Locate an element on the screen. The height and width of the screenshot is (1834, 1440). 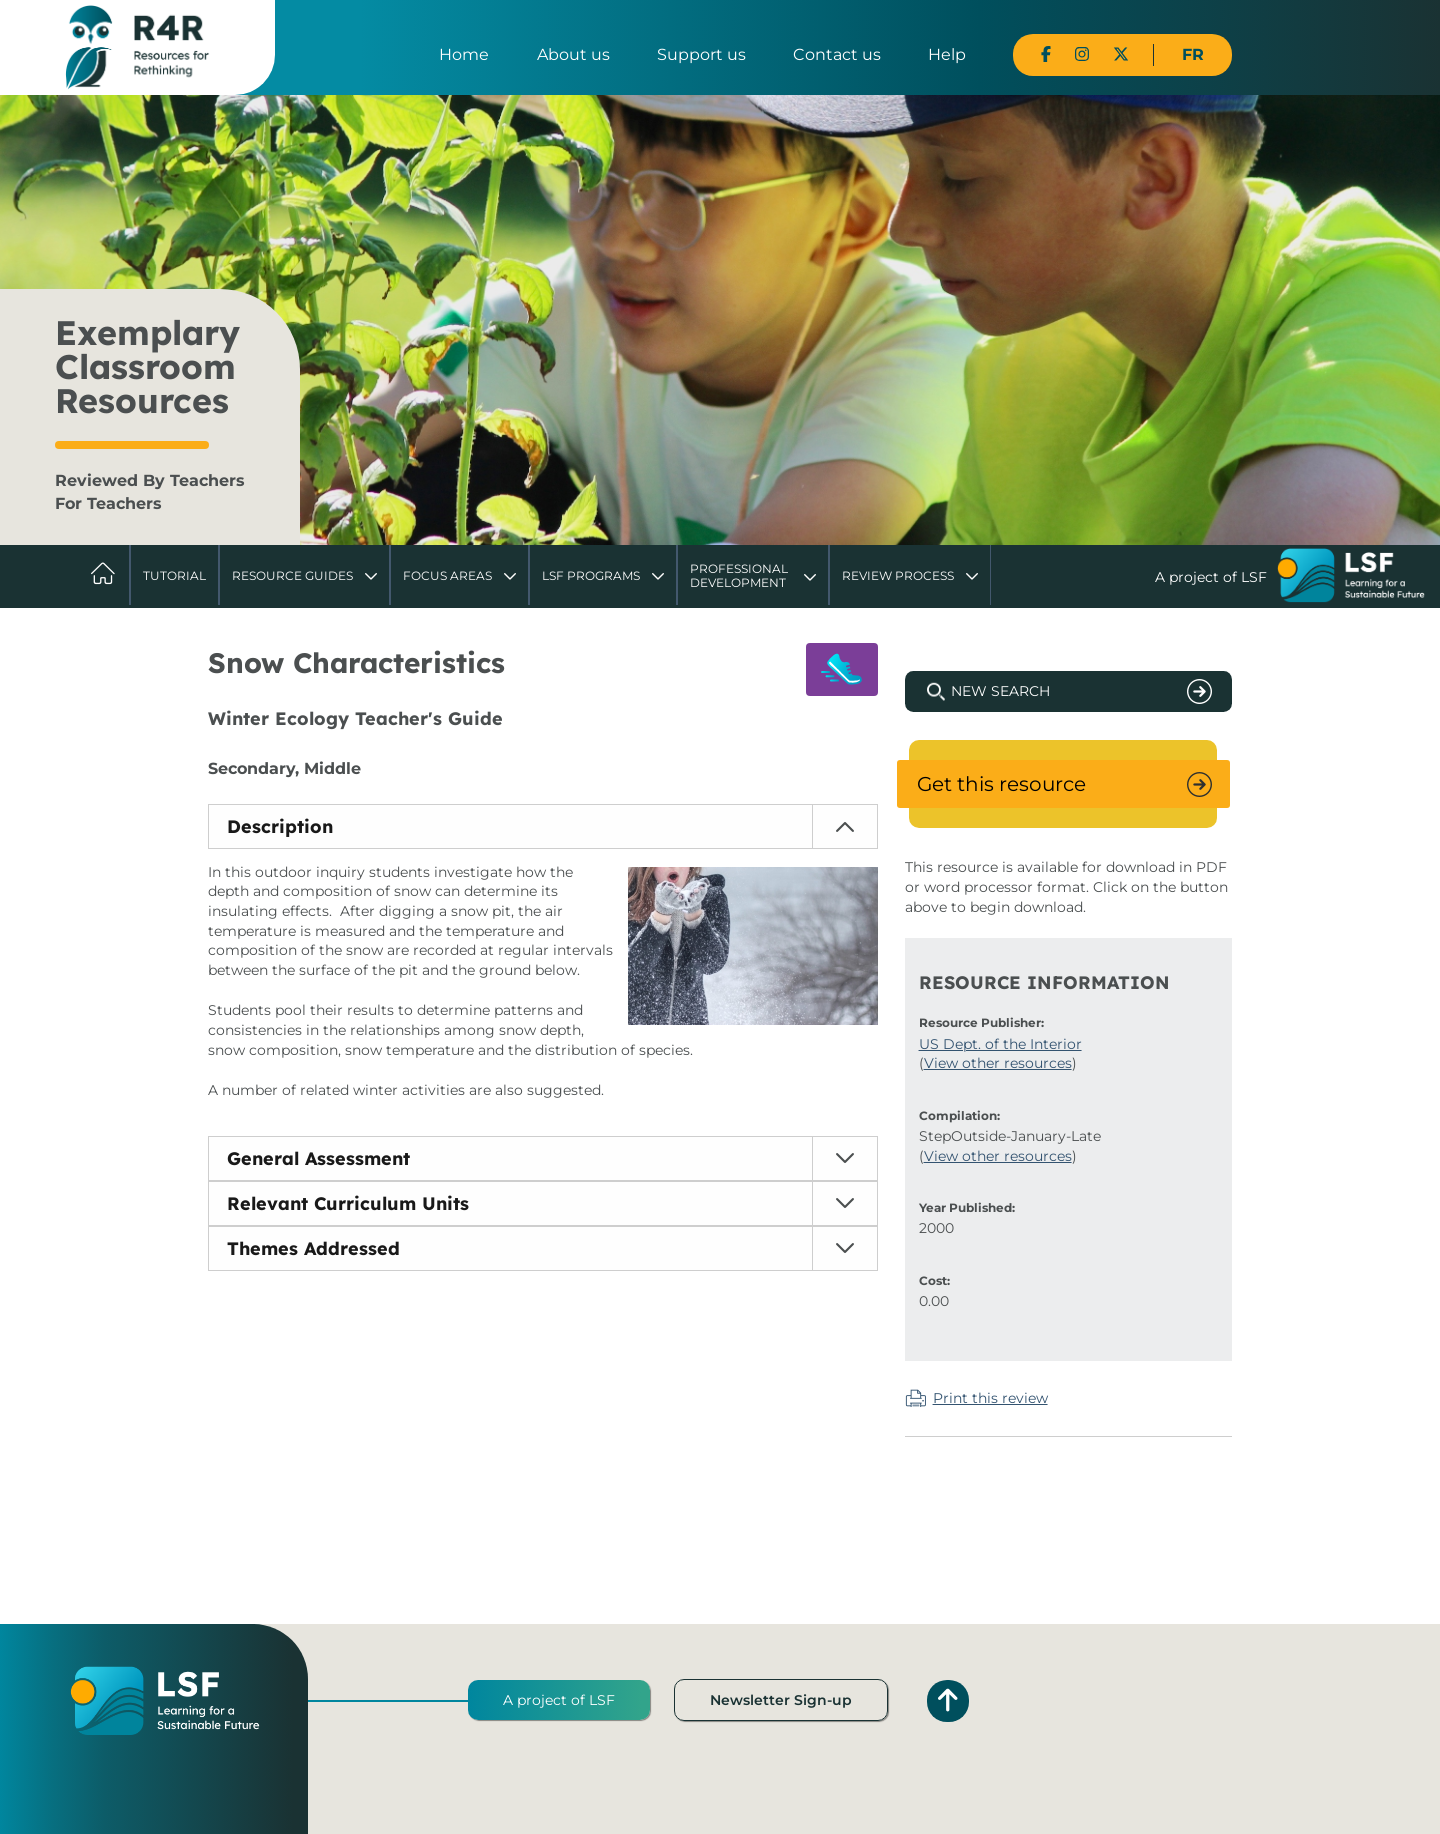
General Assessment is located at coordinates (318, 1158).